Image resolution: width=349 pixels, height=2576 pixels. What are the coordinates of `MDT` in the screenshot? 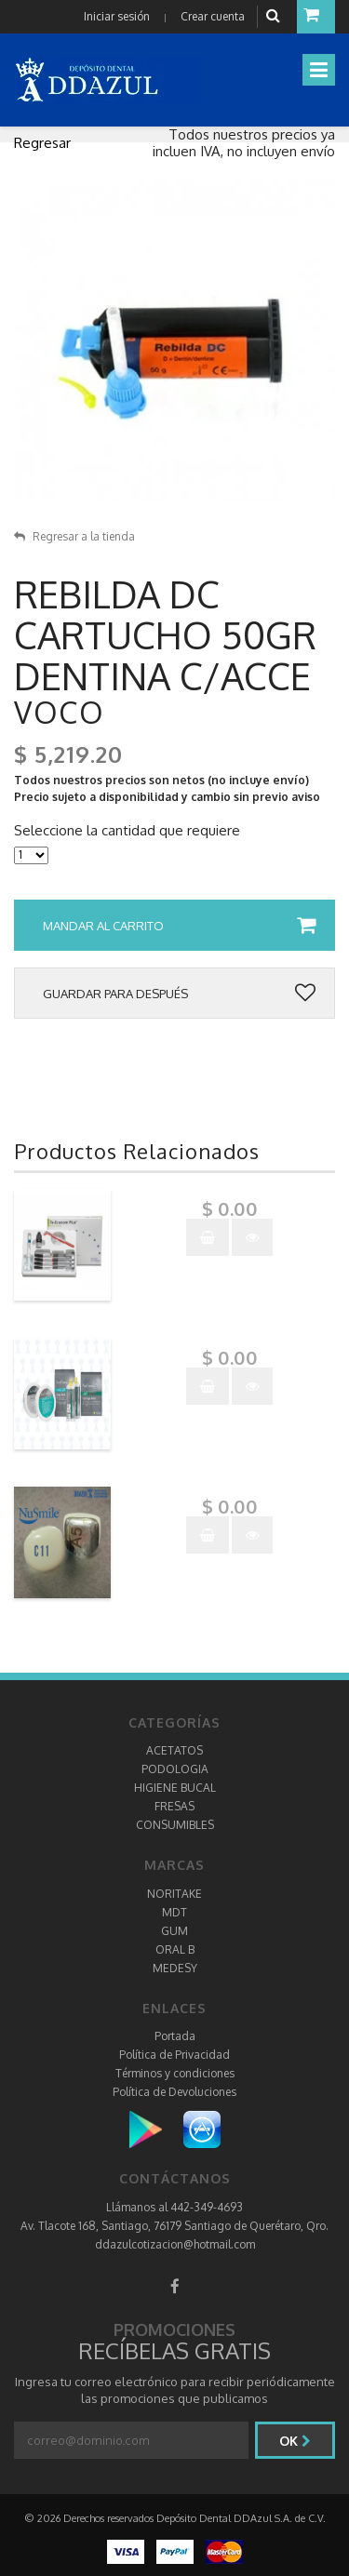 It's located at (174, 1912).